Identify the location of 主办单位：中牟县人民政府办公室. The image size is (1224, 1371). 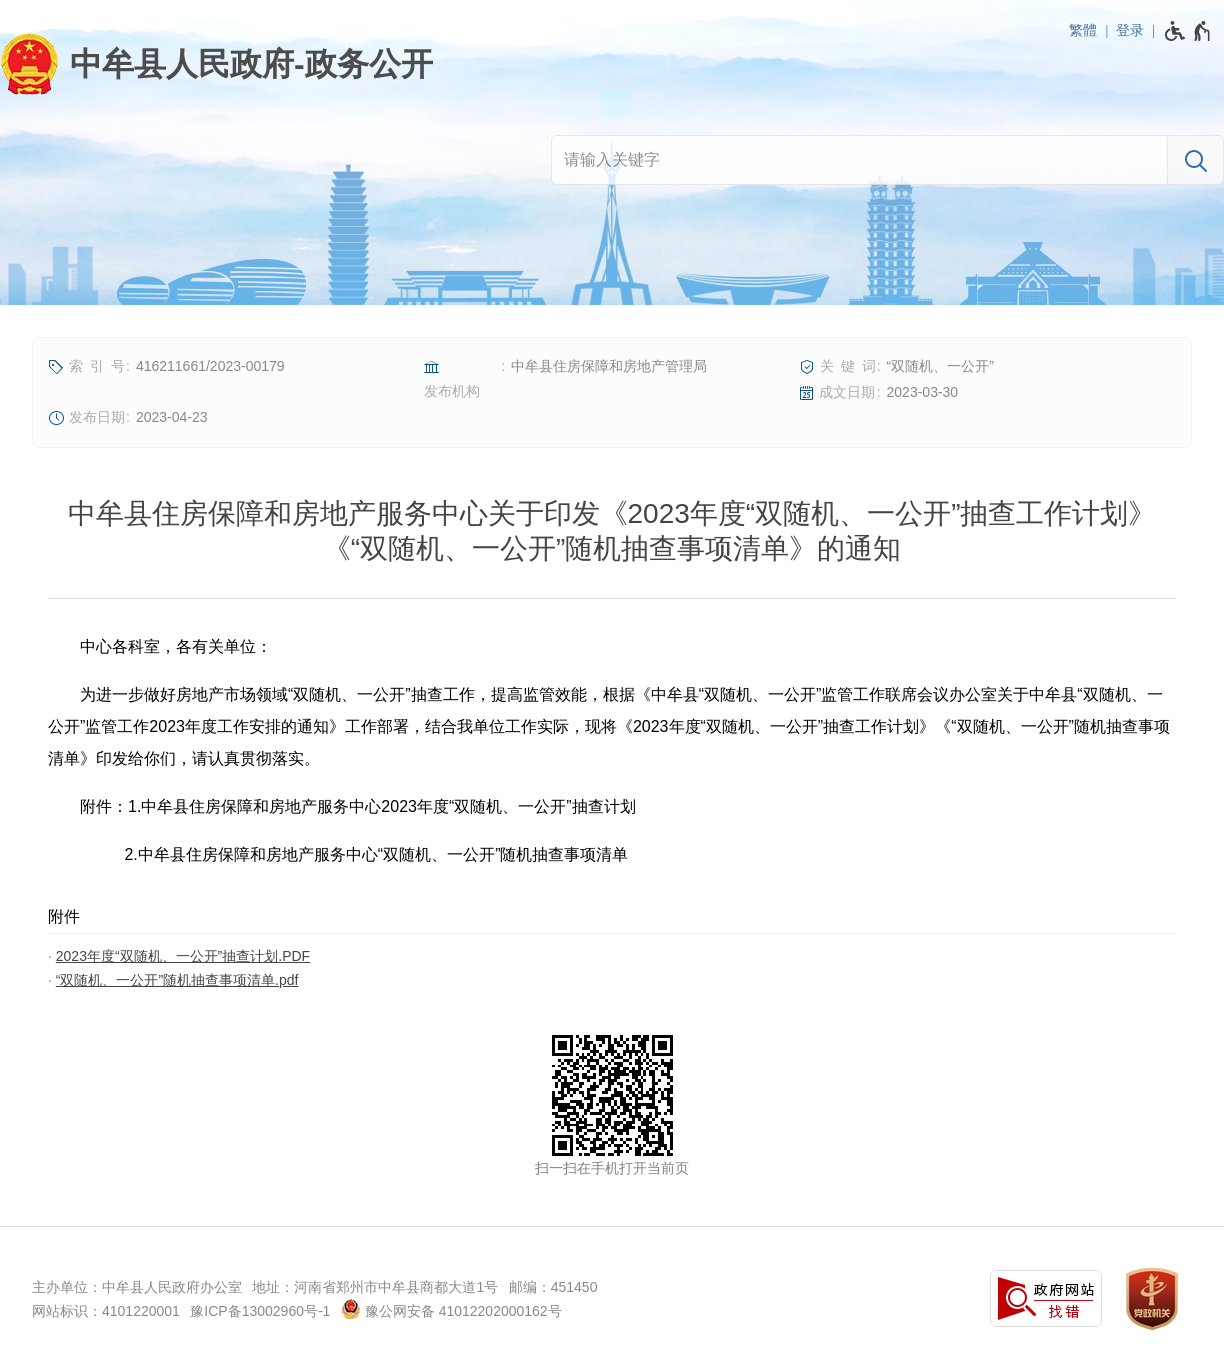
(137, 1287).